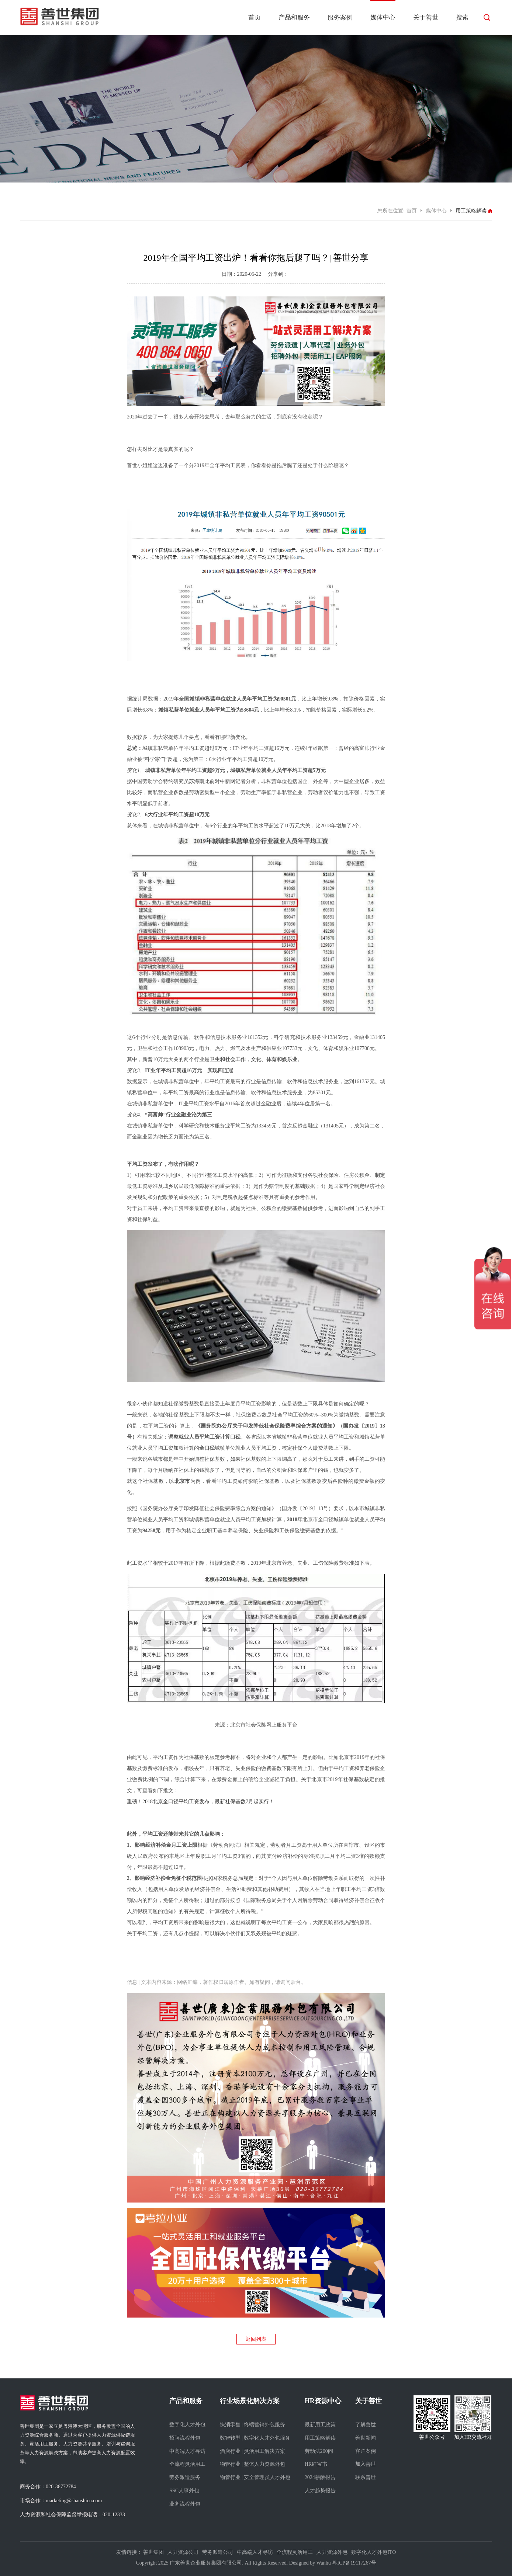 This screenshot has width=512, height=2576. Describe the element at coordinates (187, 2464) in the screenshot. I see `全流程灵活用工` at that location.